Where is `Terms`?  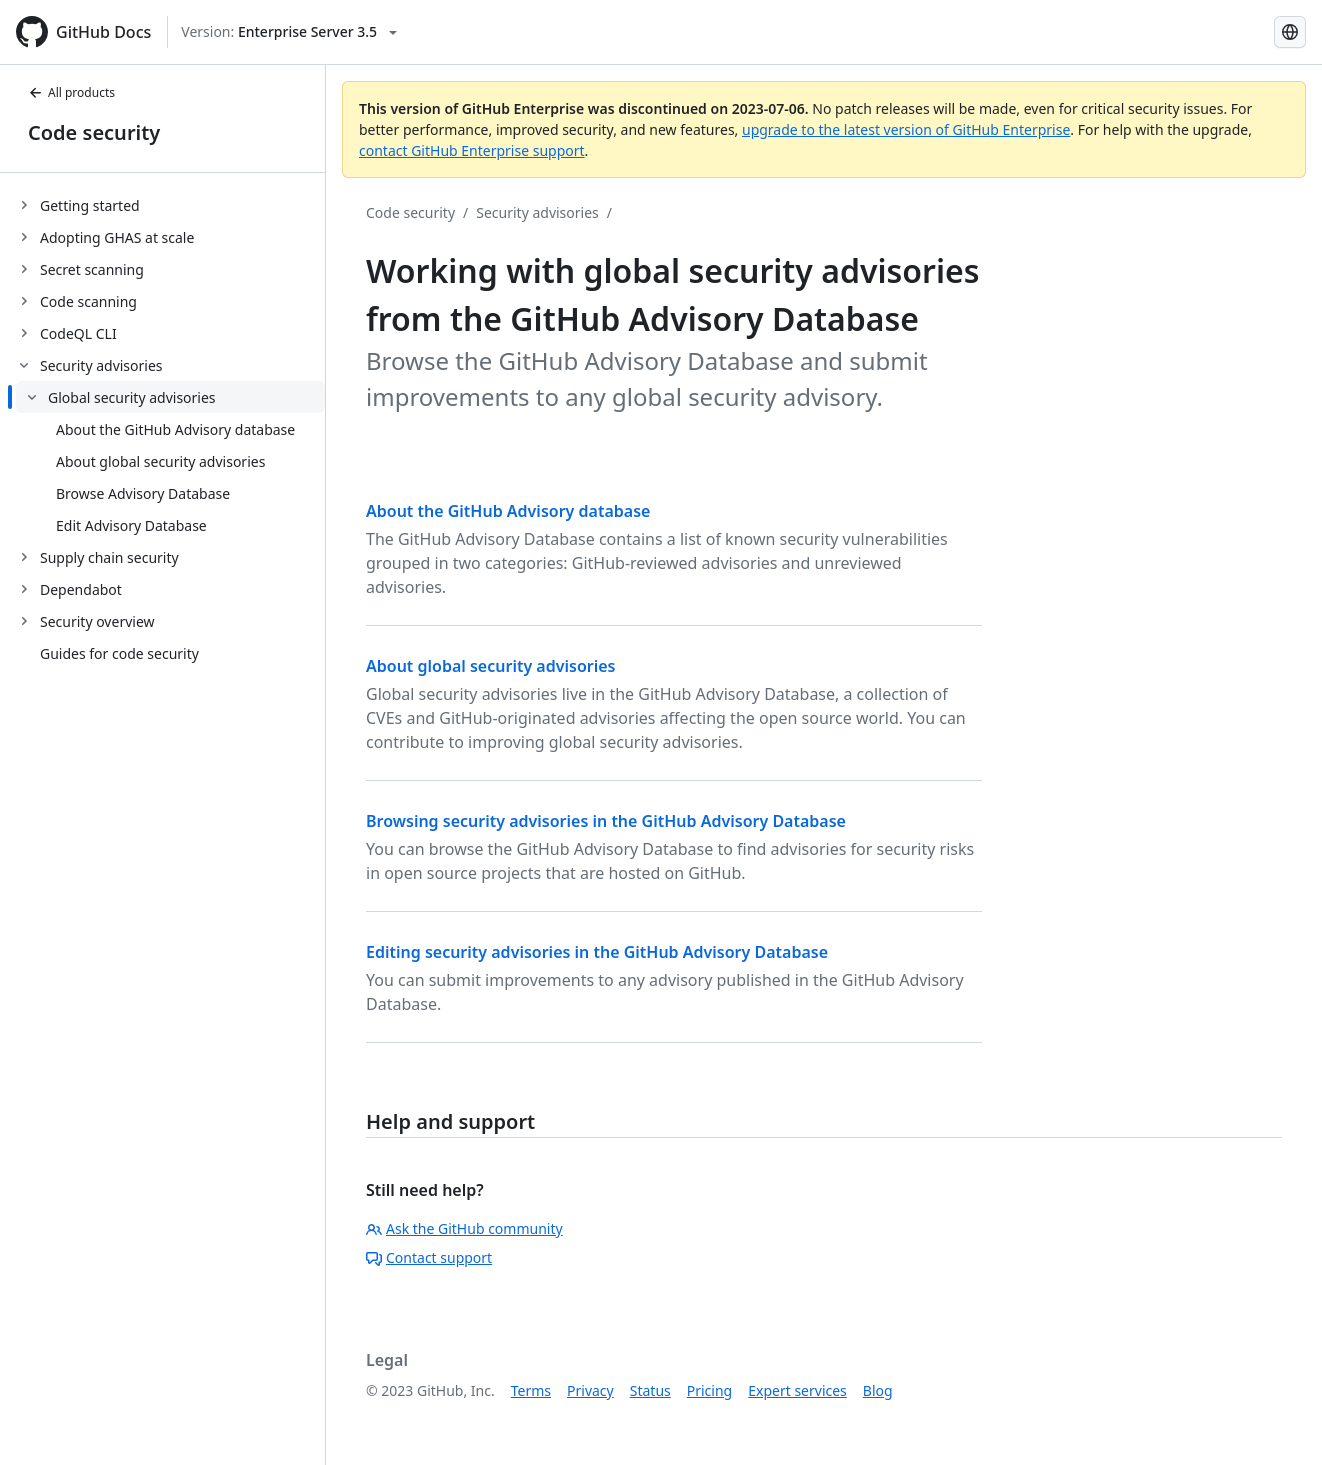 Terms is located at coordinates (531, 1390).